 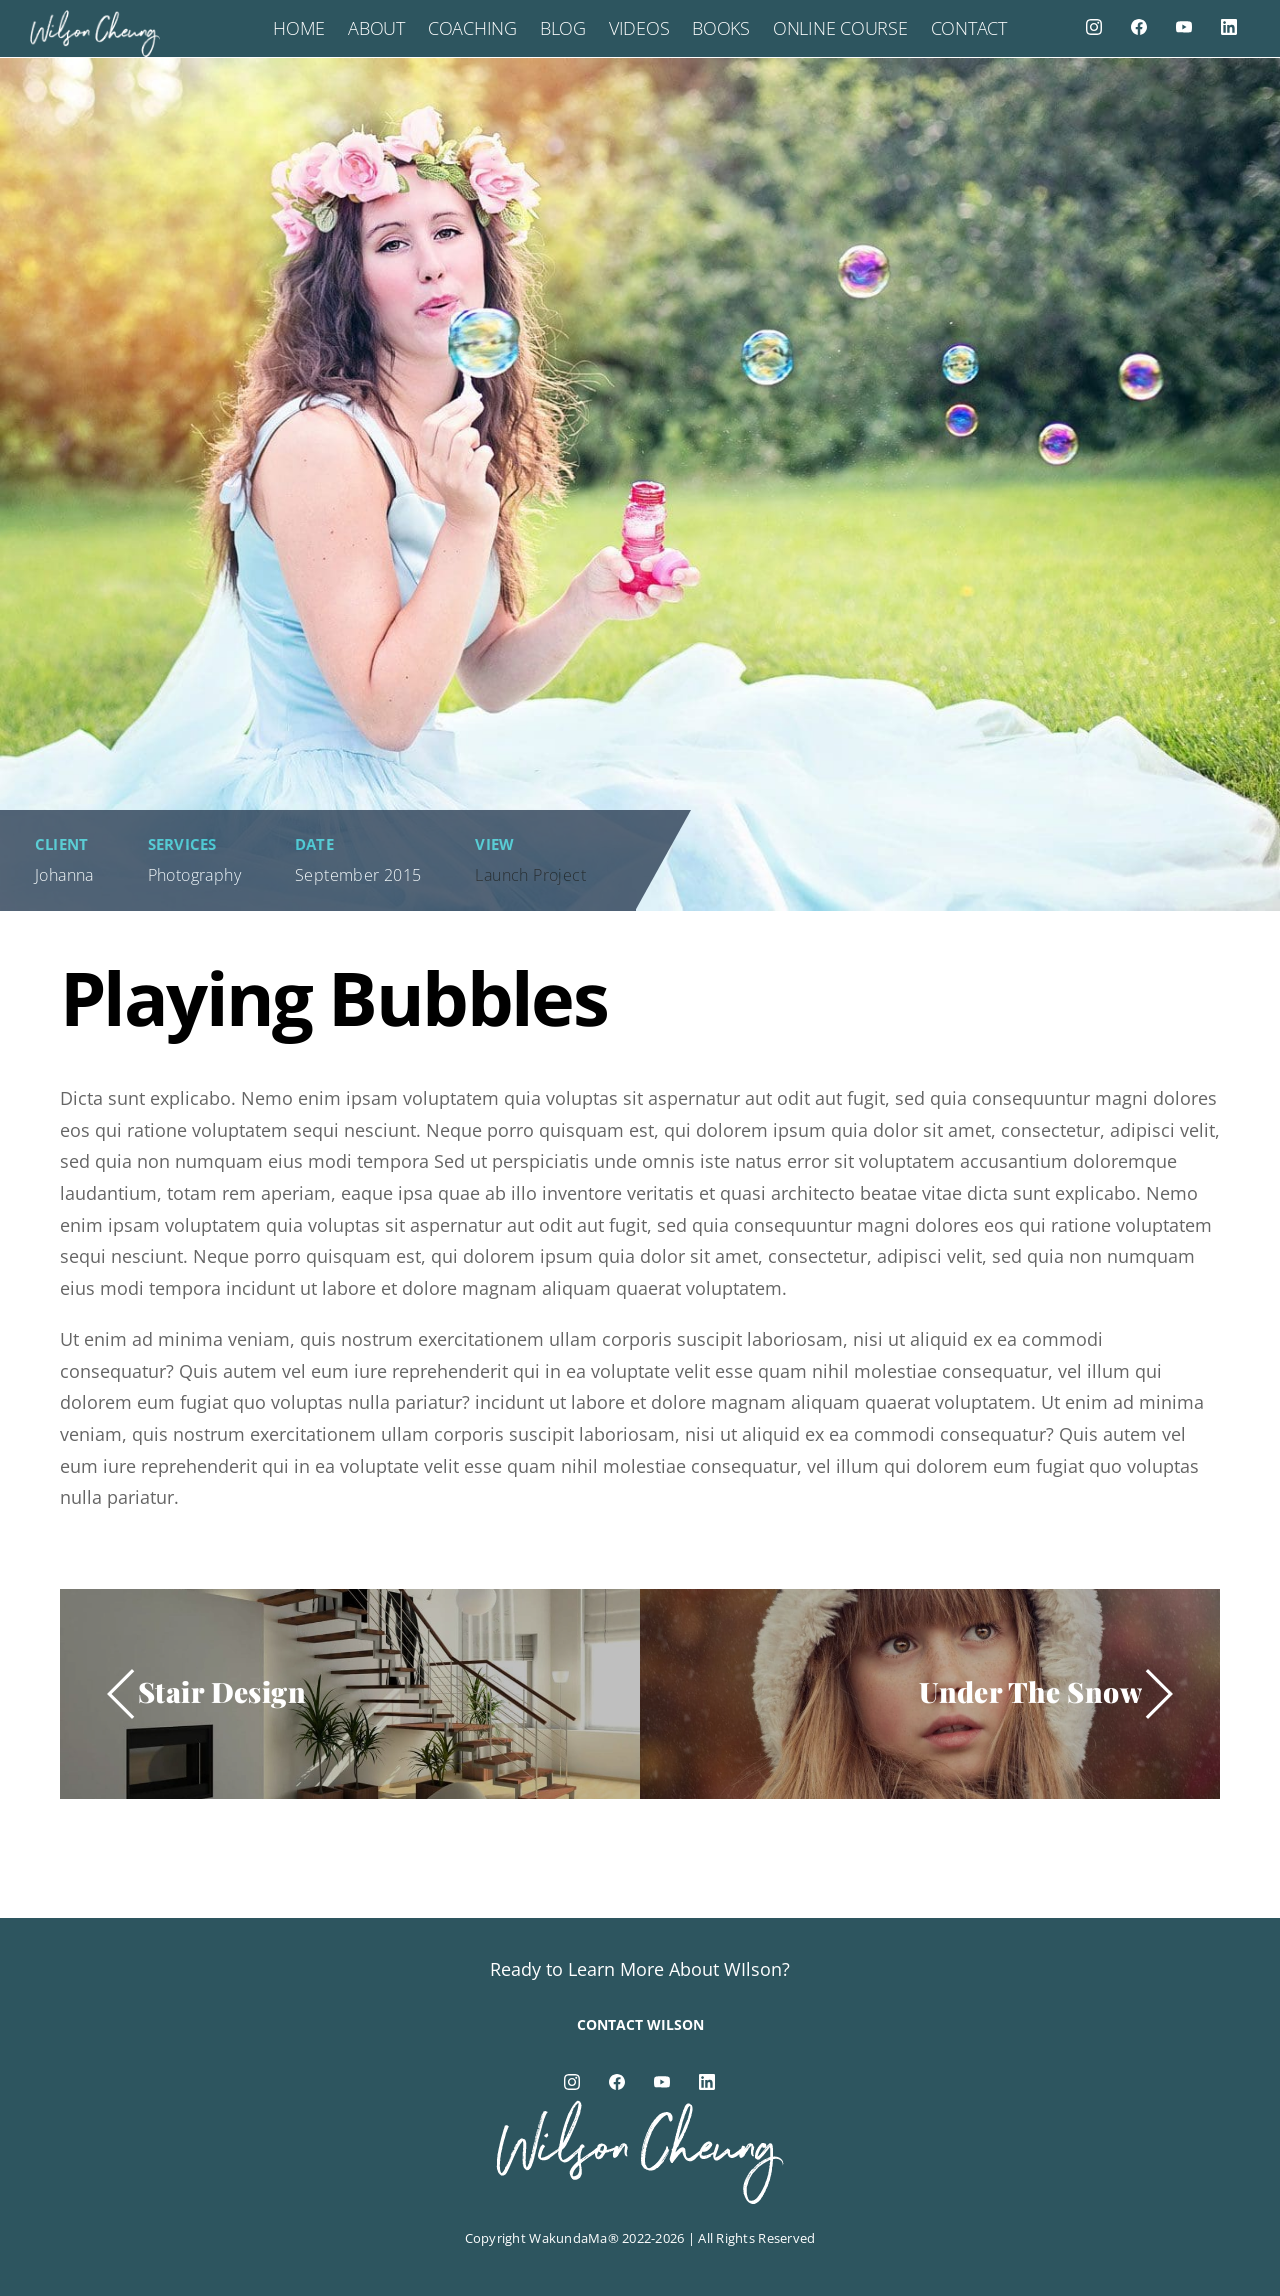 What do you see at coordinates (563, 28) in the screenshot?
I see `Blog` at bounding box center [563, 28].